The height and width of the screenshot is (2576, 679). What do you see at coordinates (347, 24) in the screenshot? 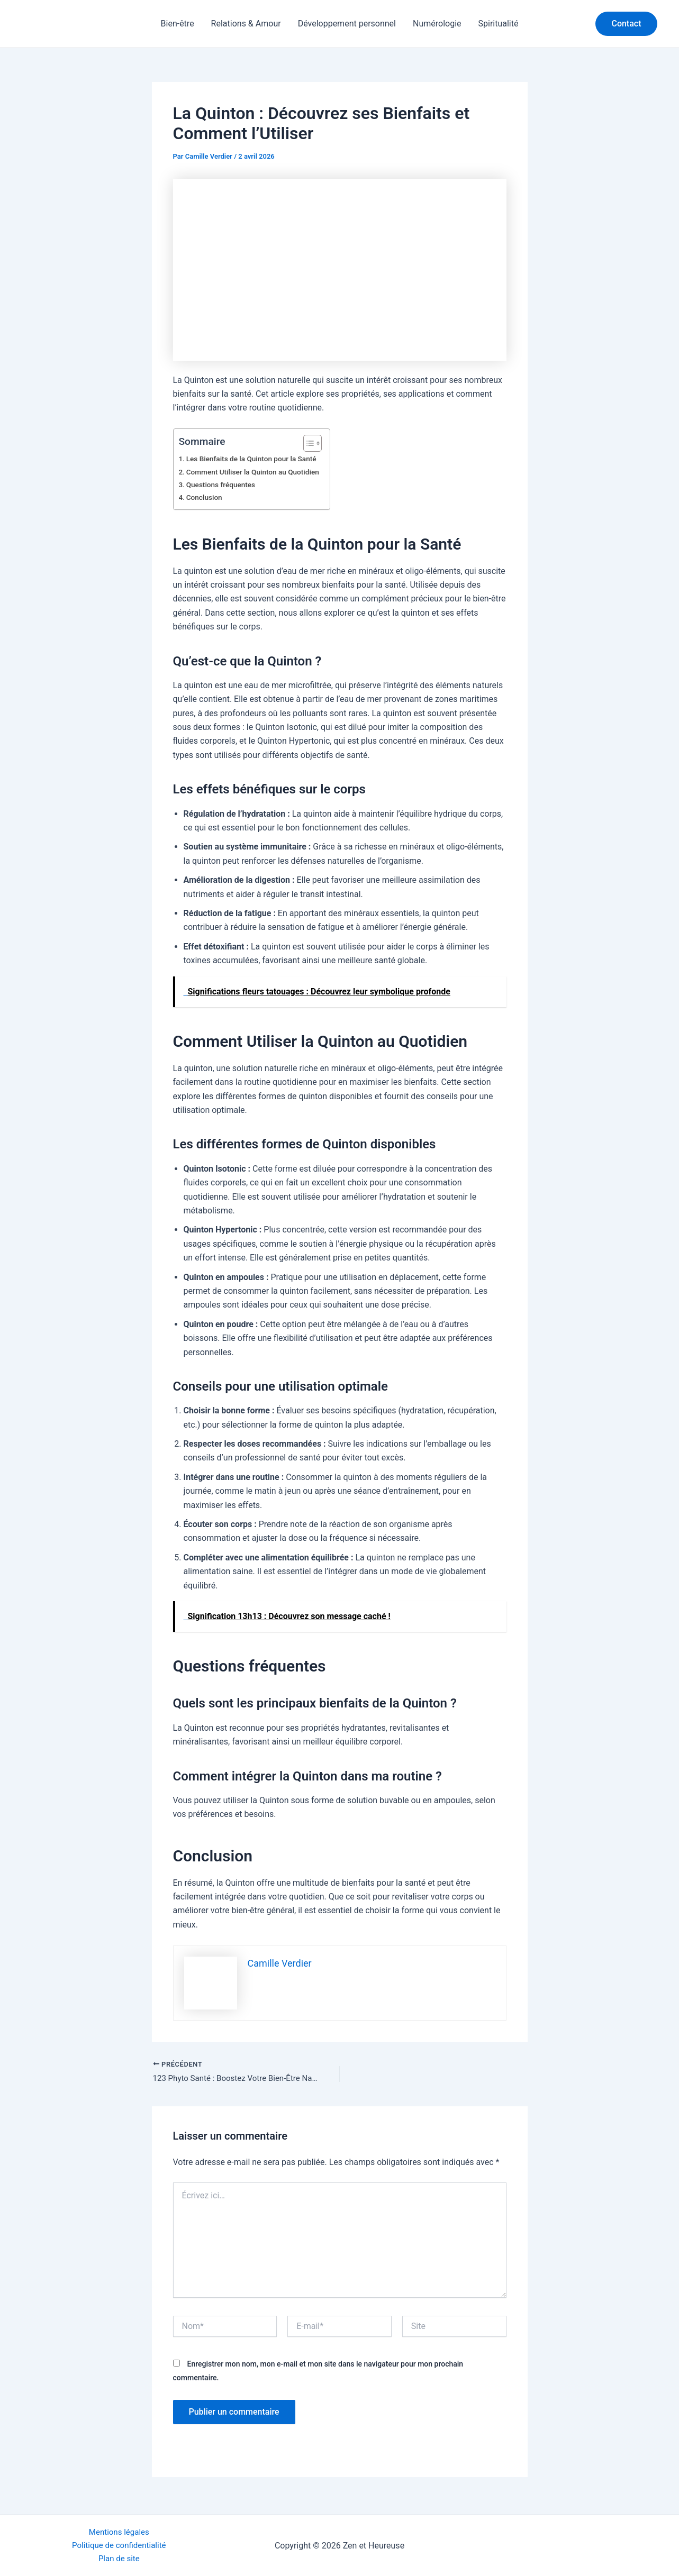
I see `Développement personnel` at bounding box center [347, 24].